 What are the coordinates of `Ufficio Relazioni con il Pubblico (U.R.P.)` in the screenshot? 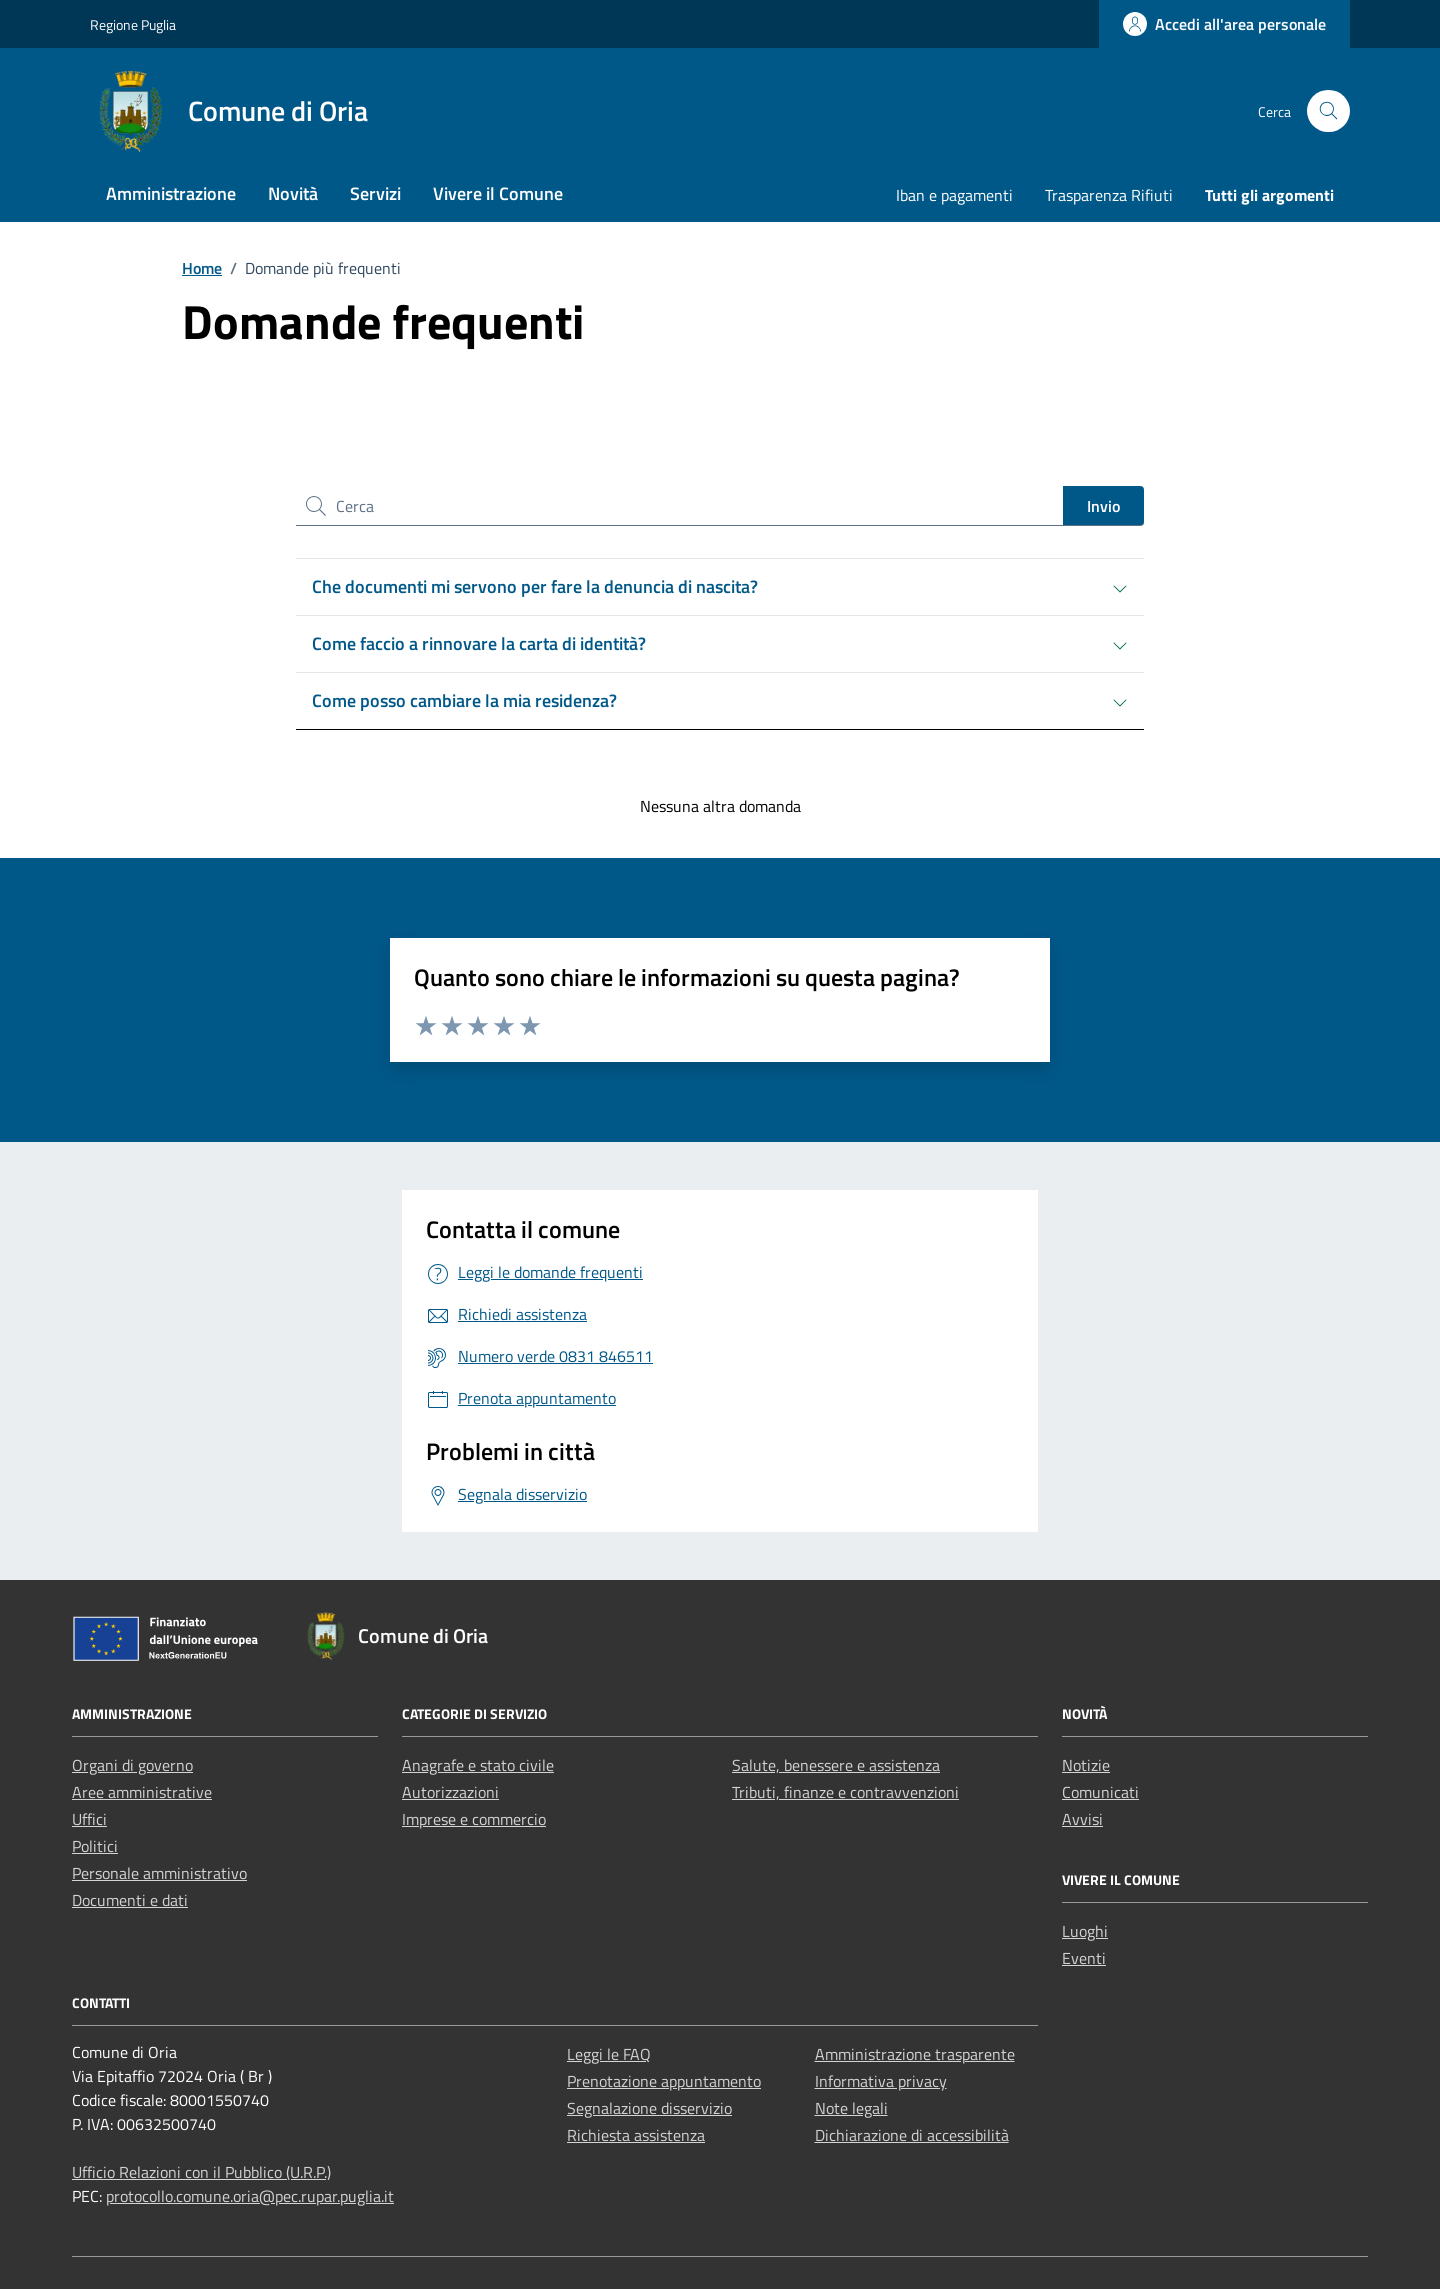 It's located at (201, 2172).